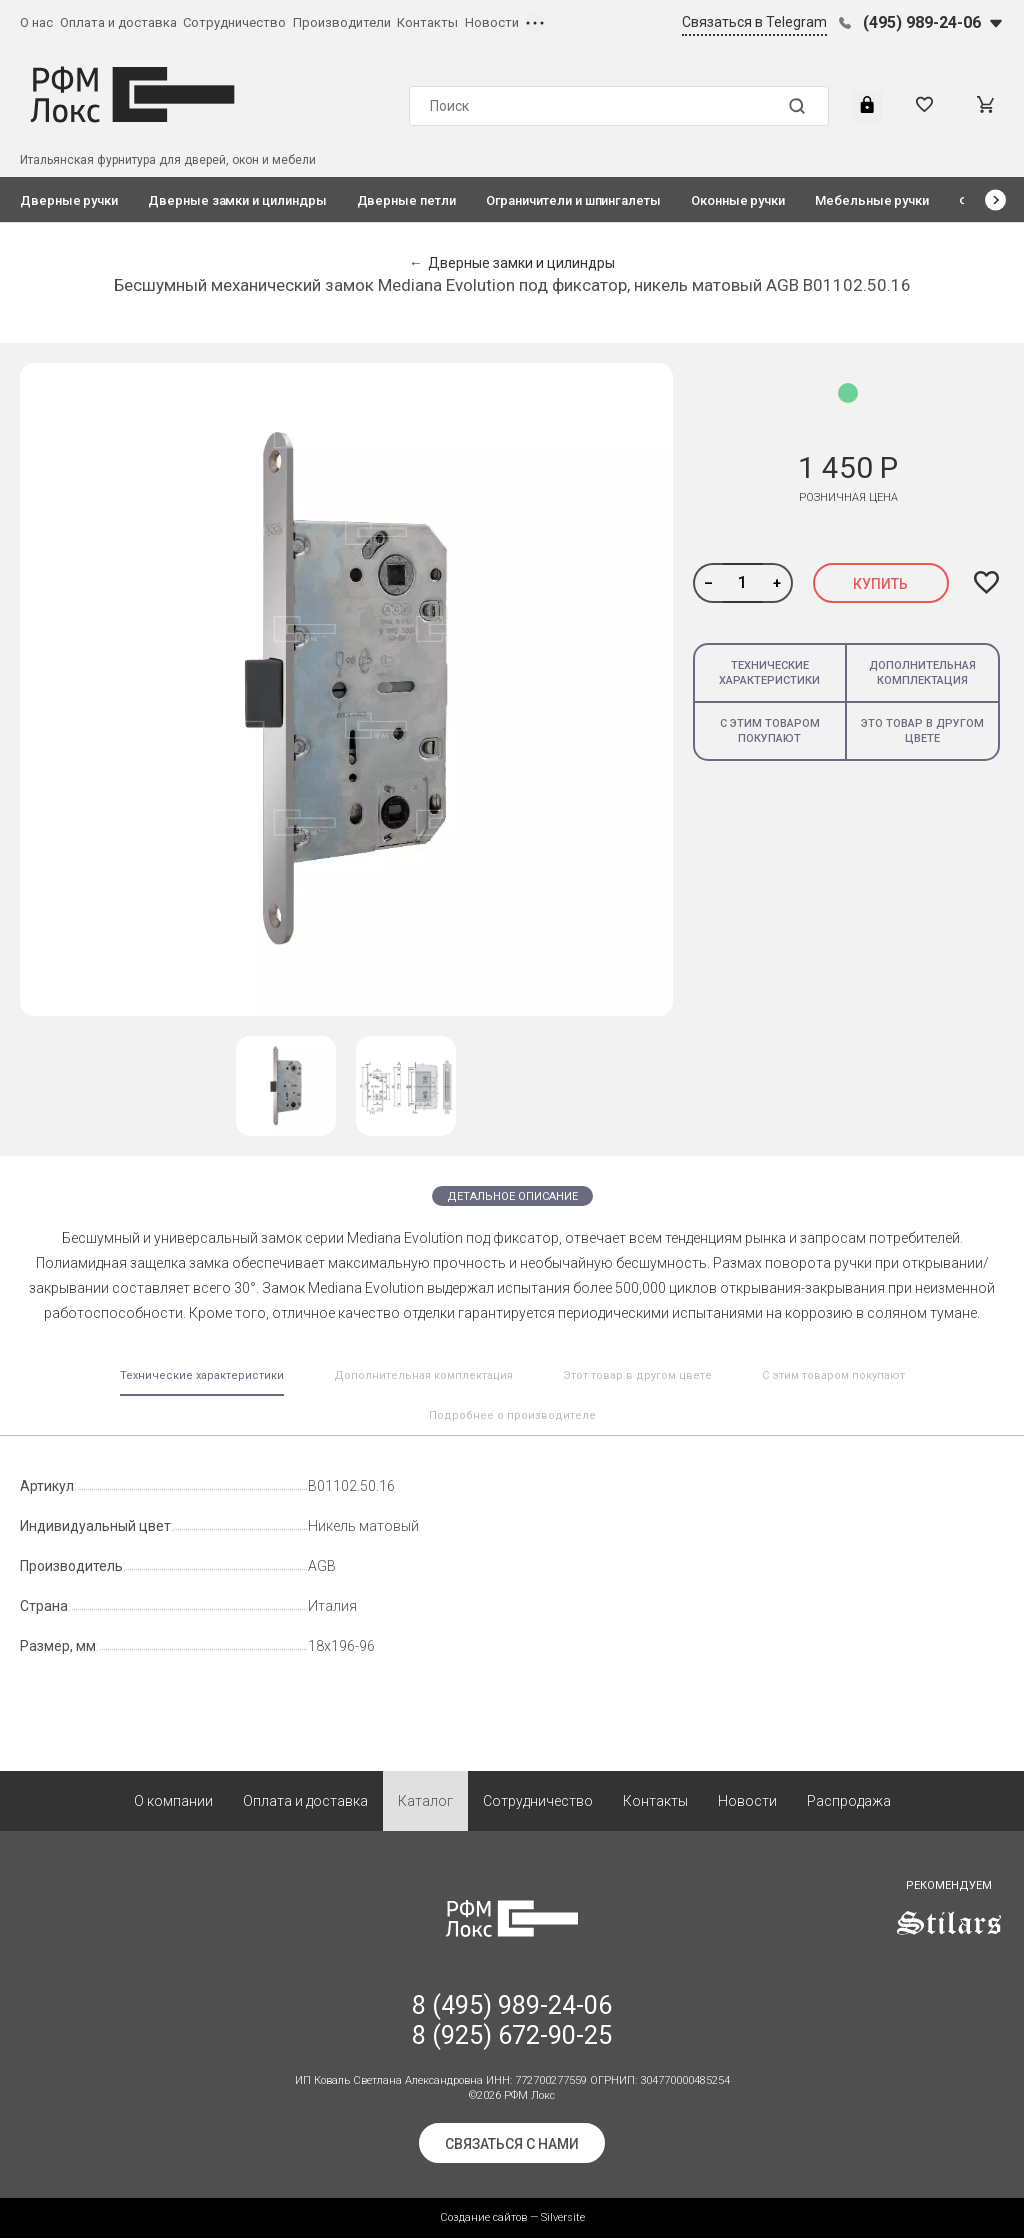 This screenshot has height=2238, width=1024. I want to click on Ограничители и шпингалеты, so click(573, 200).